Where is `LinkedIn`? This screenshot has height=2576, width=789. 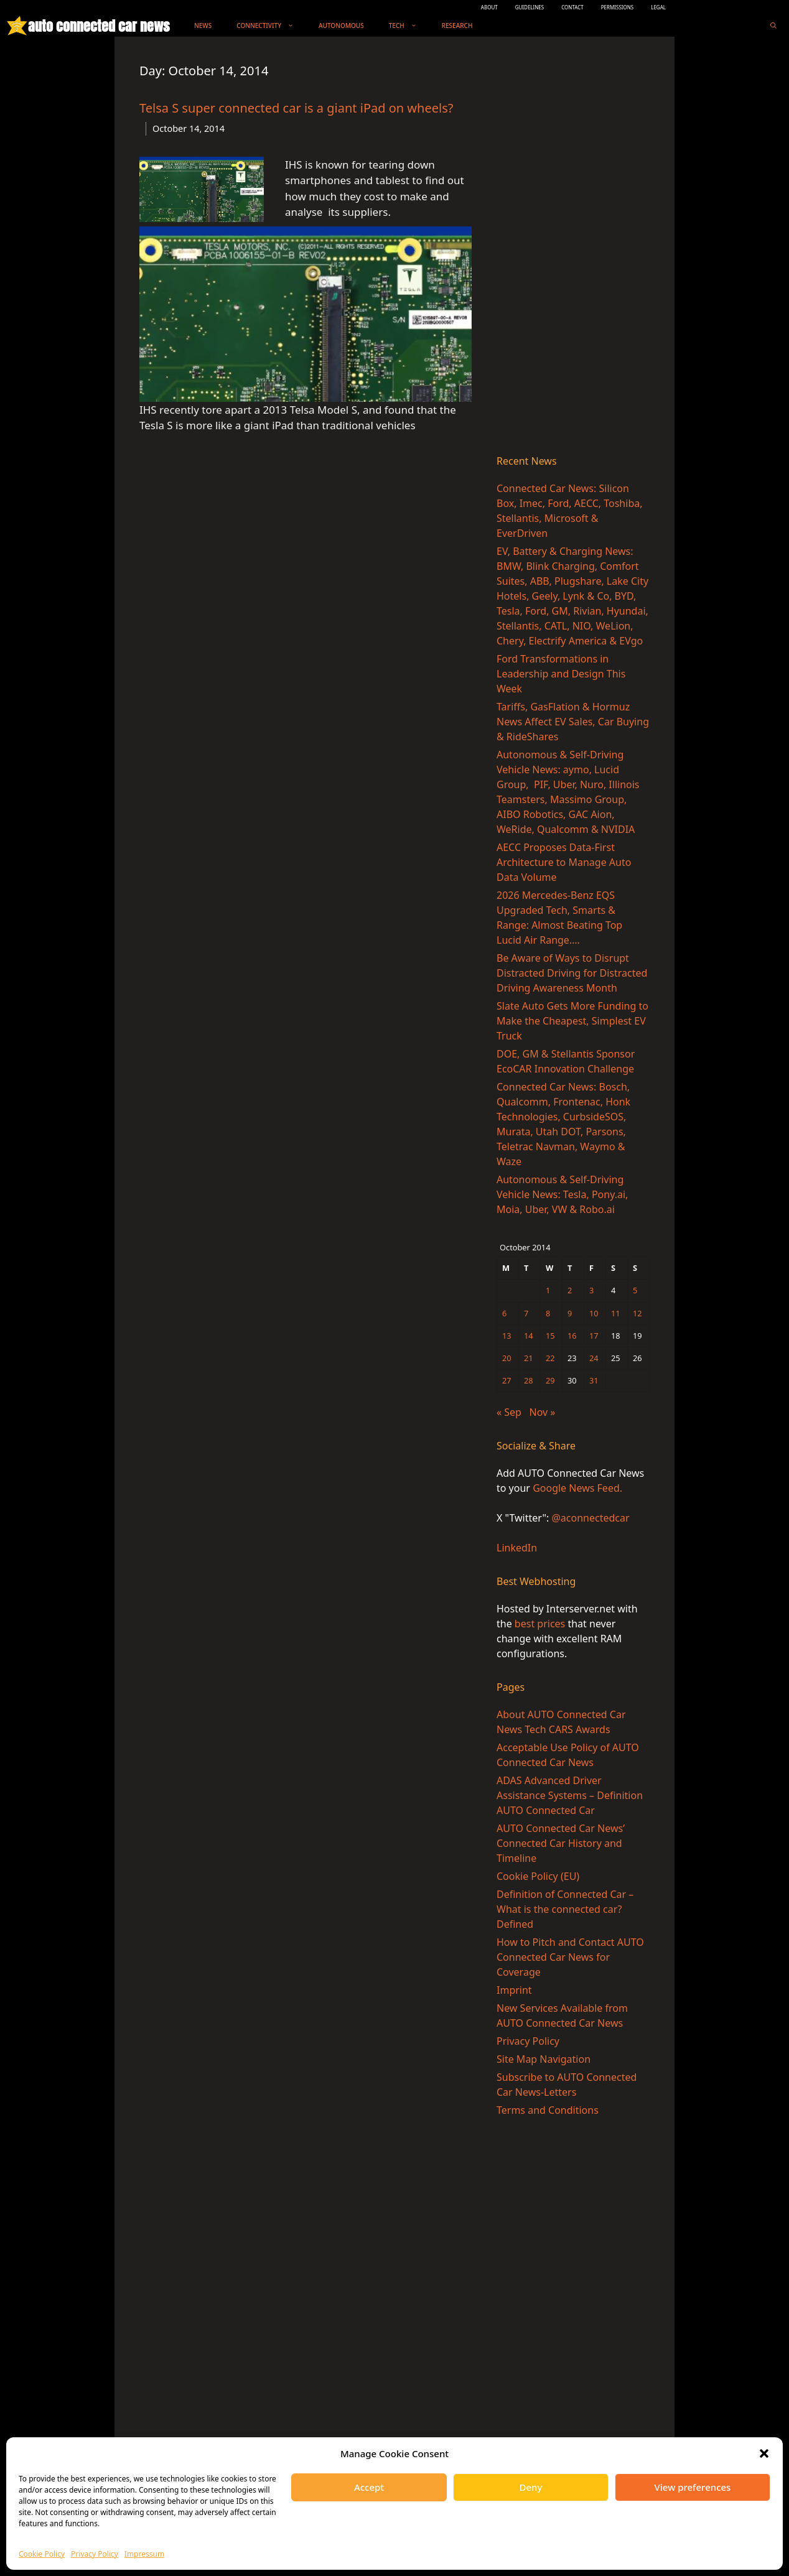
LinkedIn is located at coordinates (517, 1548).